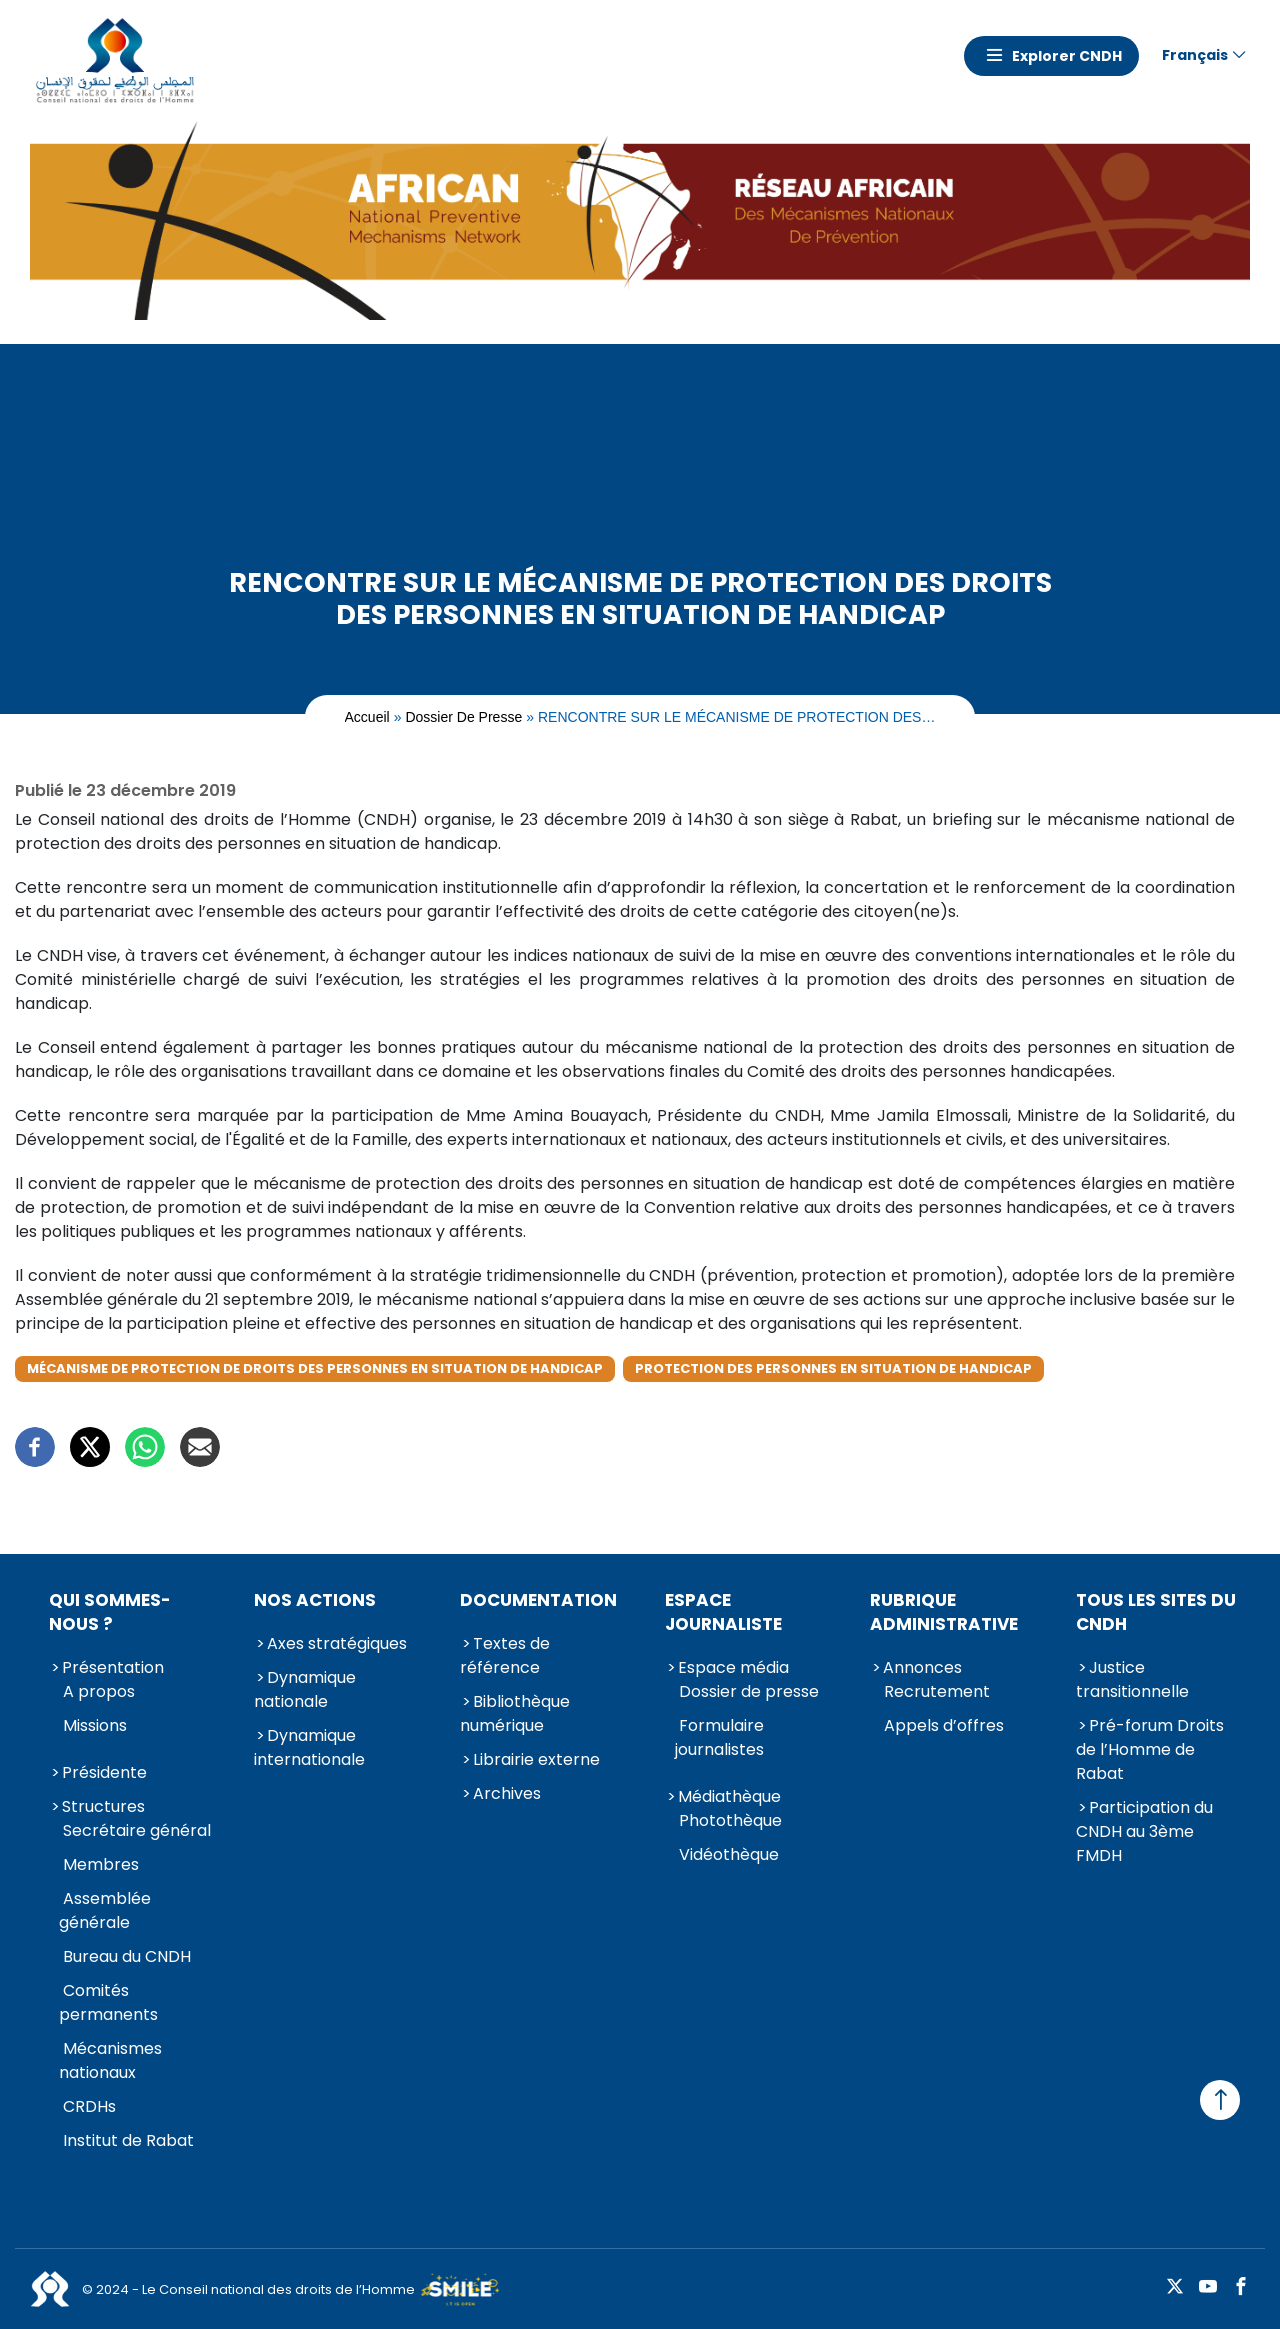  I want to click on Archives, so click(507, 1793).